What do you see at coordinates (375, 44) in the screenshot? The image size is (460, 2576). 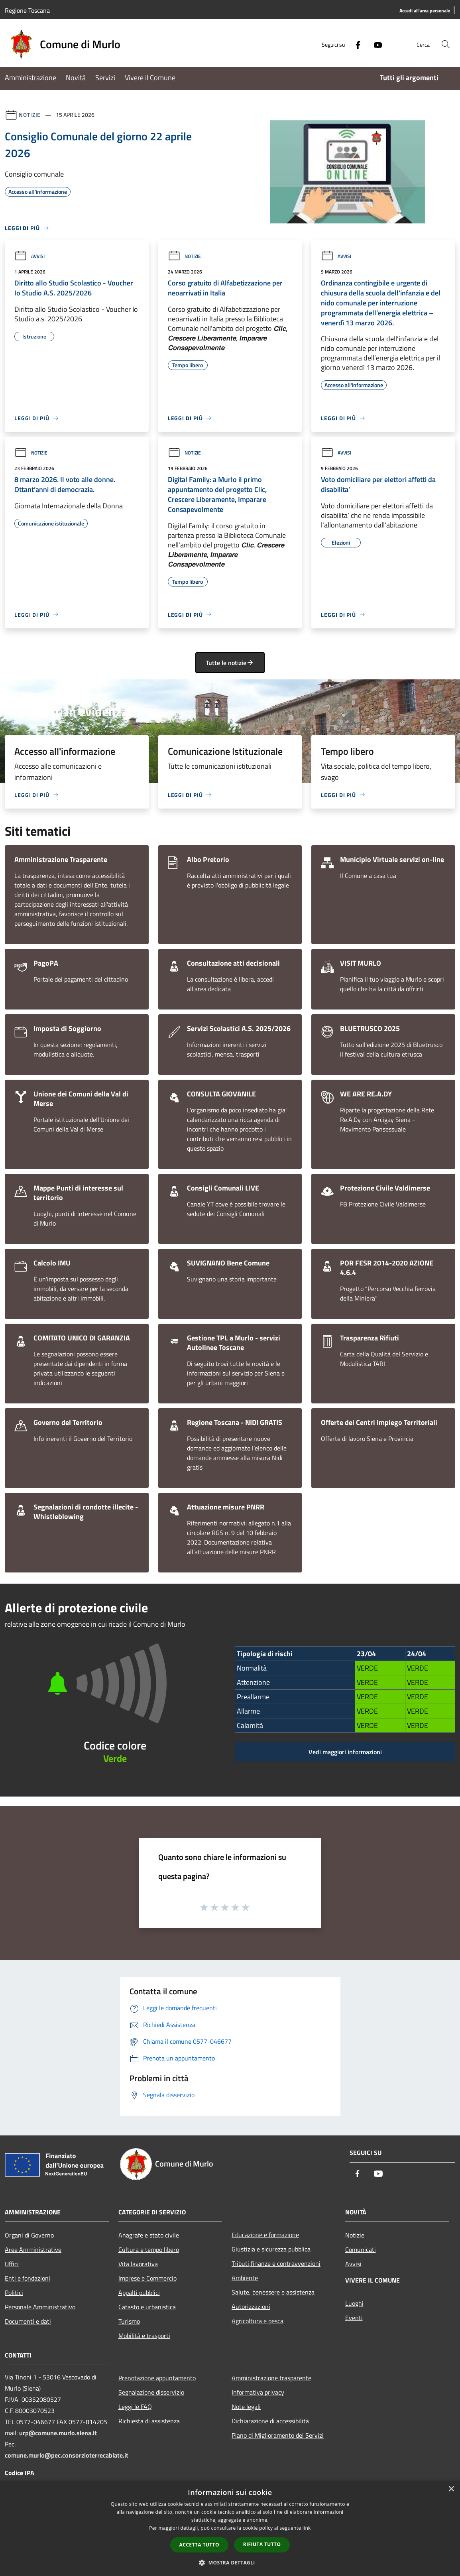 I see `[Youtube]` at bounding box center [375, 44].